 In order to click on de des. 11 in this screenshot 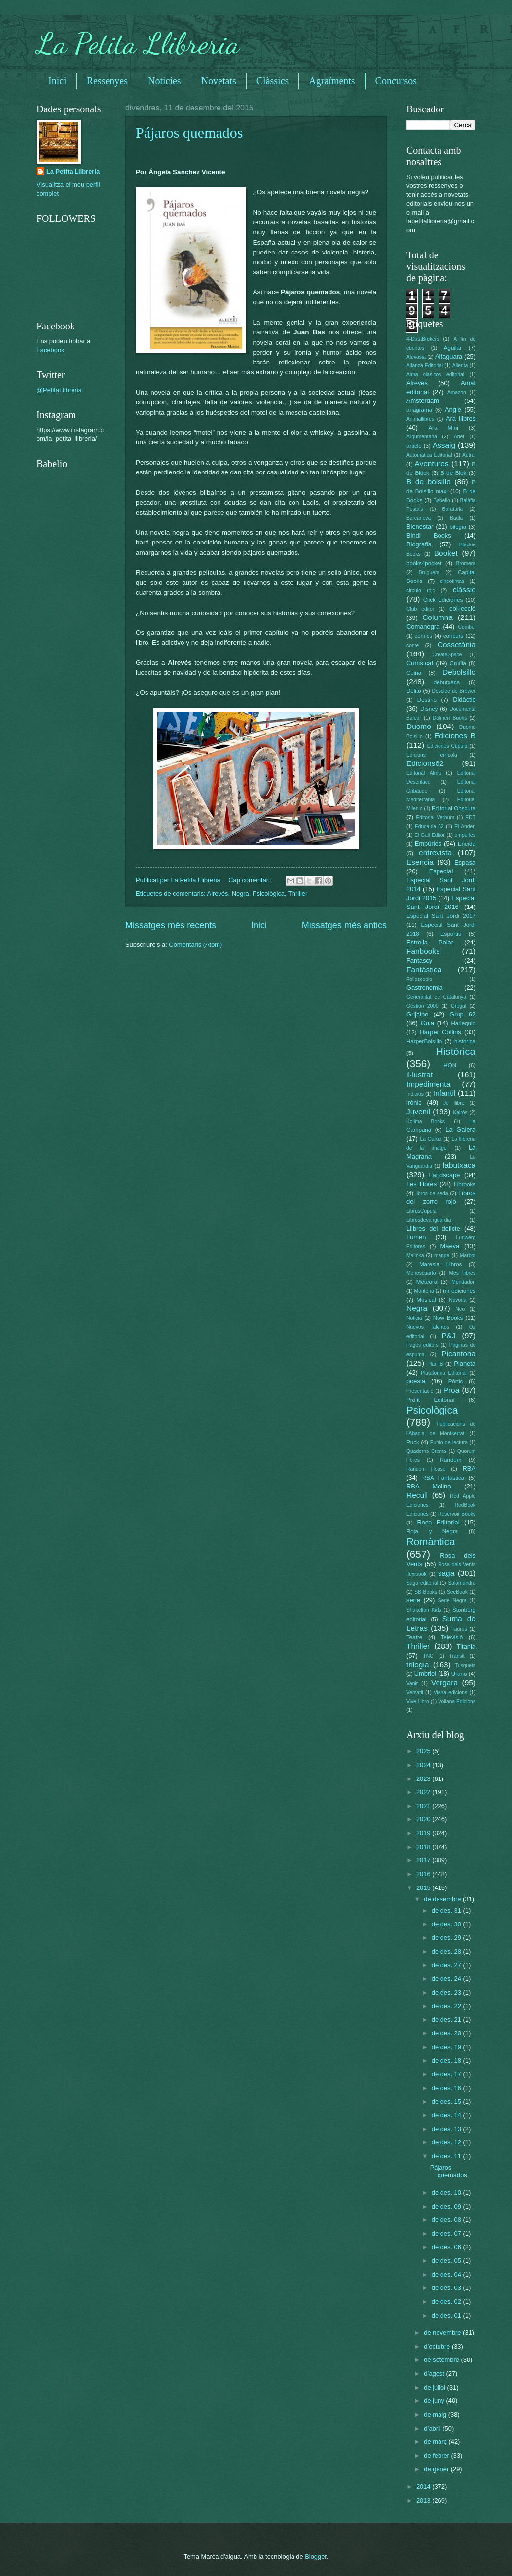, I will do `click(447, 2156)`.